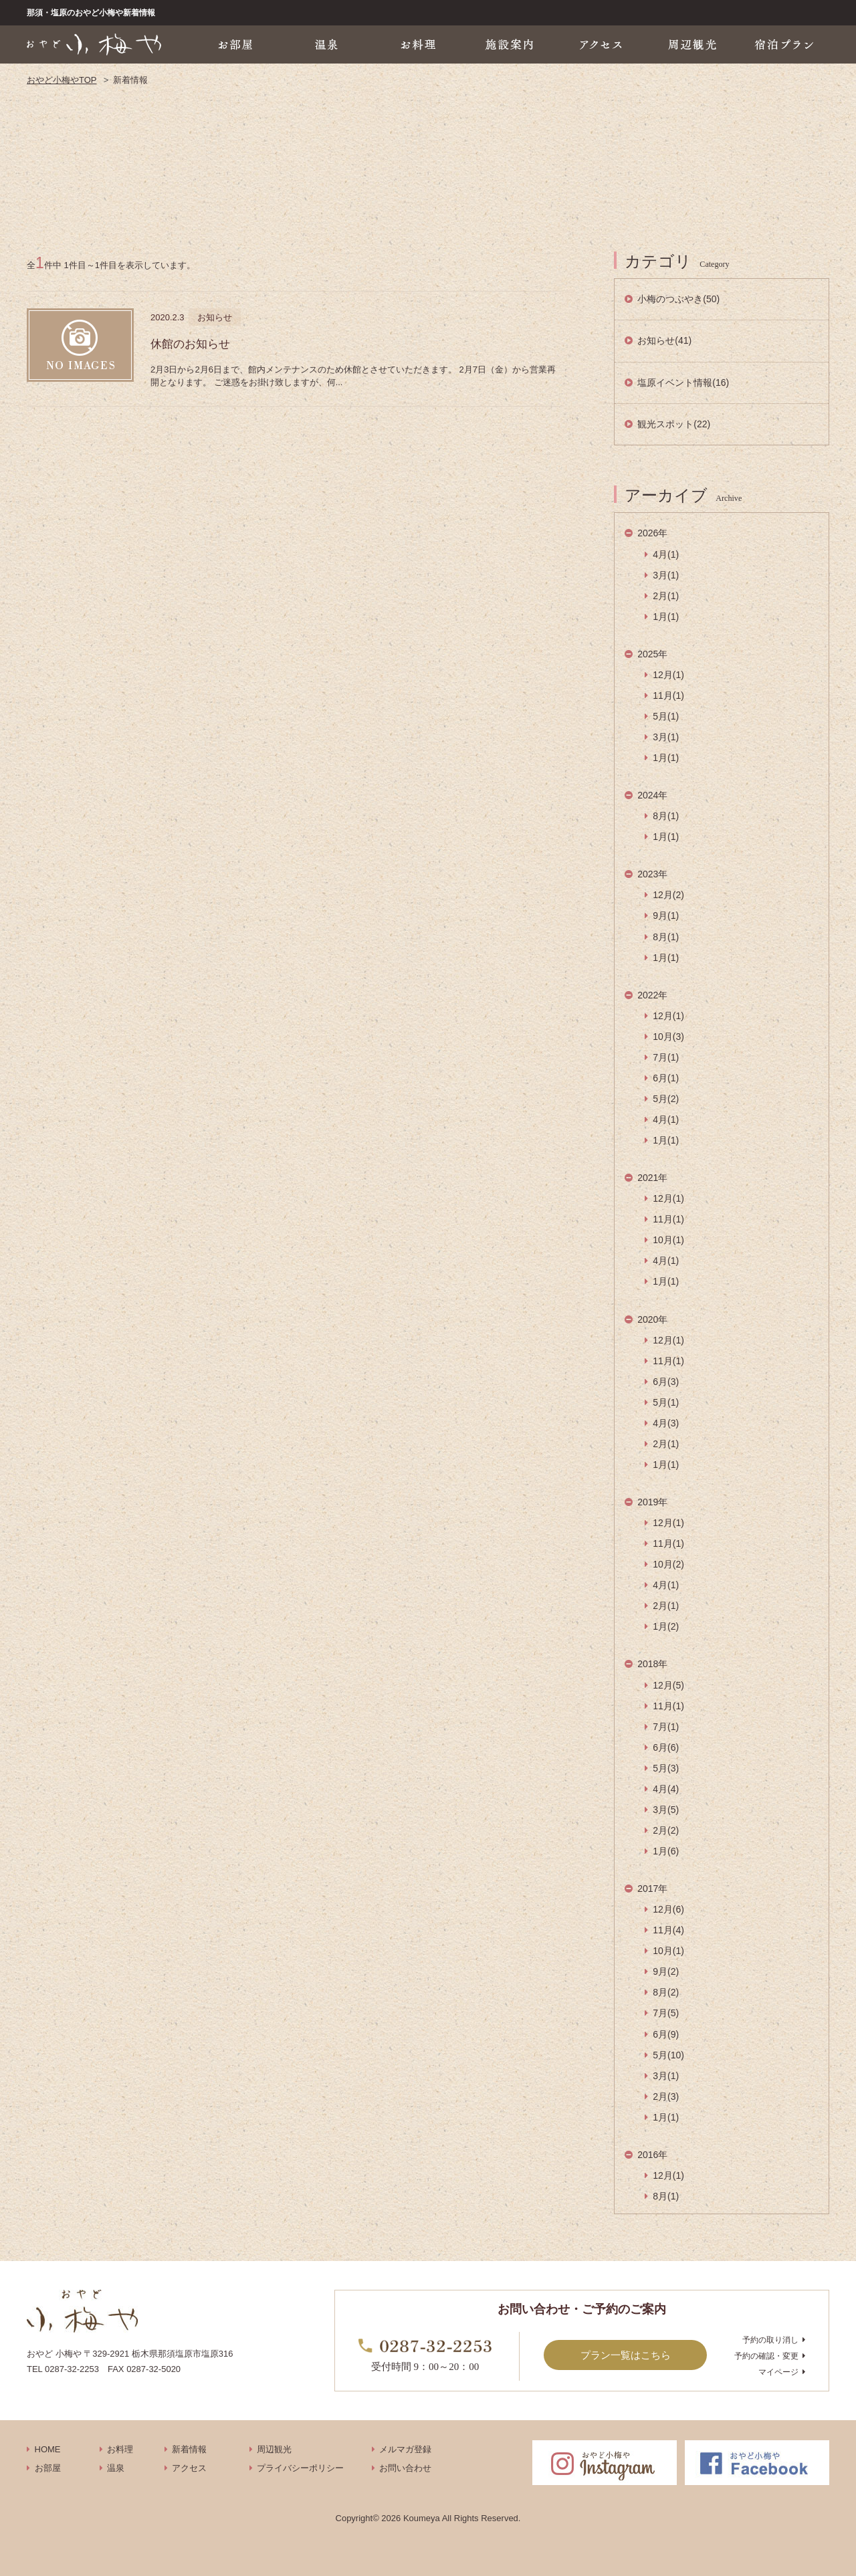 This screenshot has height=2576, width=856. I want to click on 8月(1), so click(666, 816).